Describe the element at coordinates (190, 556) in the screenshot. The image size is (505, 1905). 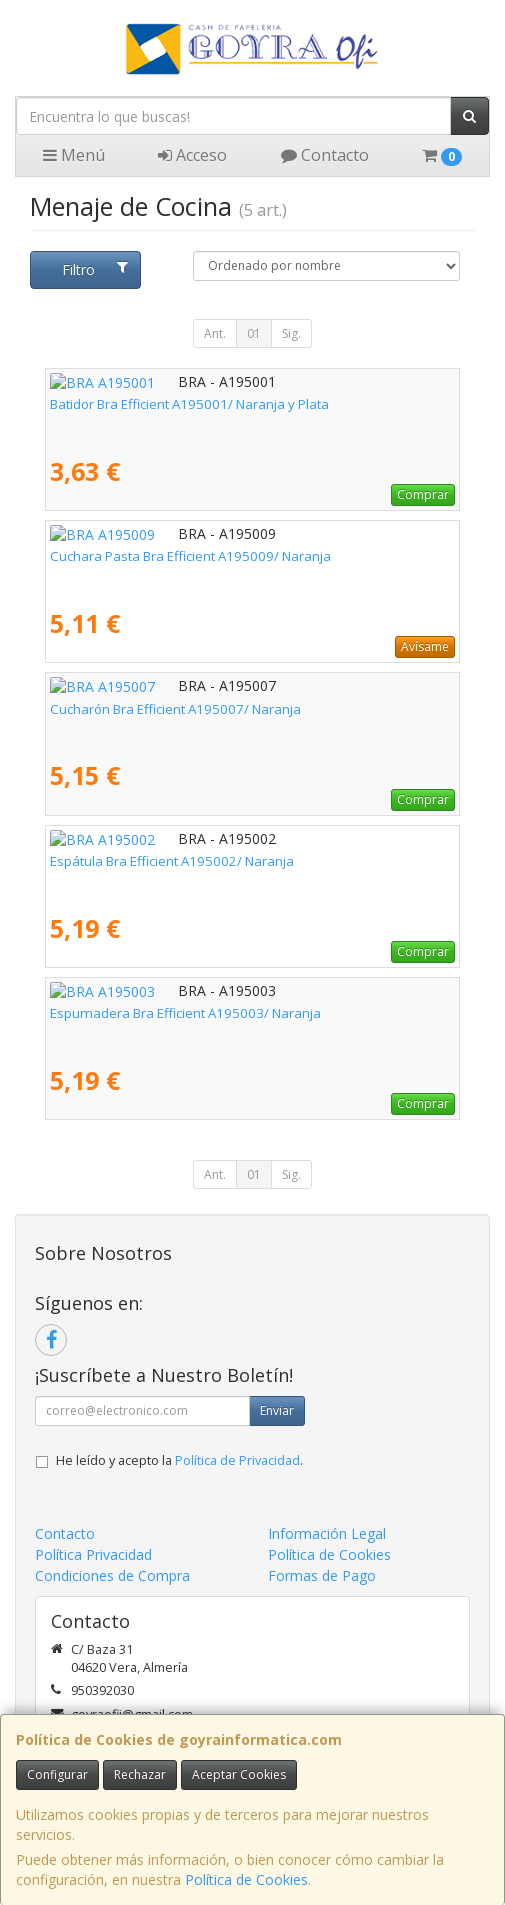
I see `Cuchara Pasta Bra Efficient A195009/ Naranja` at that location.